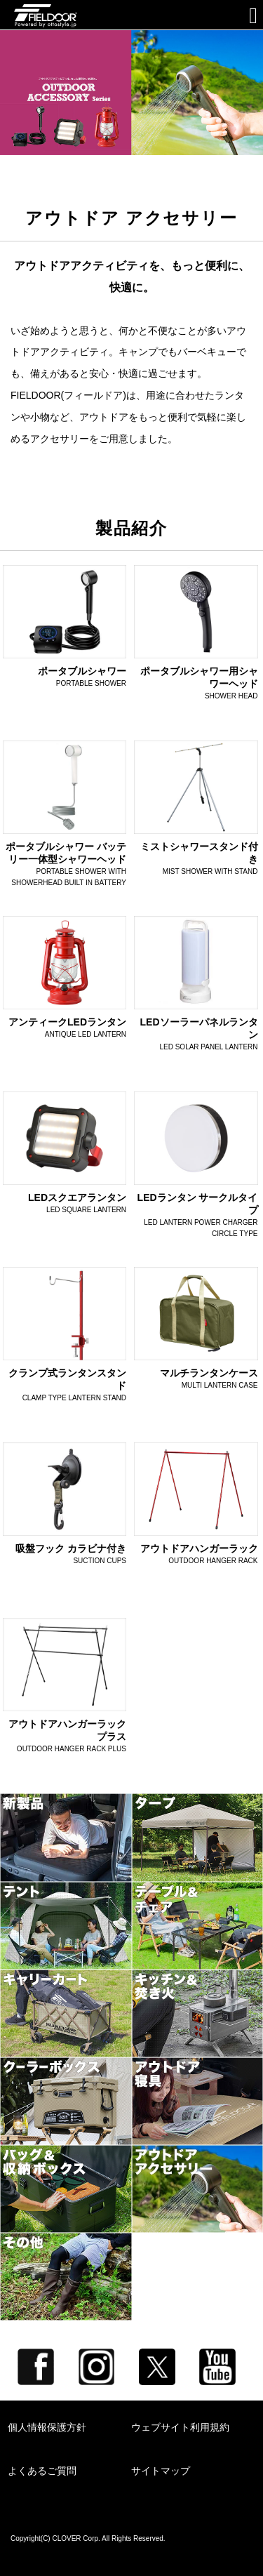 The height and width of the screenshot is (2576, 263). I want to click on よくあるご質問, so click(42, 2470).